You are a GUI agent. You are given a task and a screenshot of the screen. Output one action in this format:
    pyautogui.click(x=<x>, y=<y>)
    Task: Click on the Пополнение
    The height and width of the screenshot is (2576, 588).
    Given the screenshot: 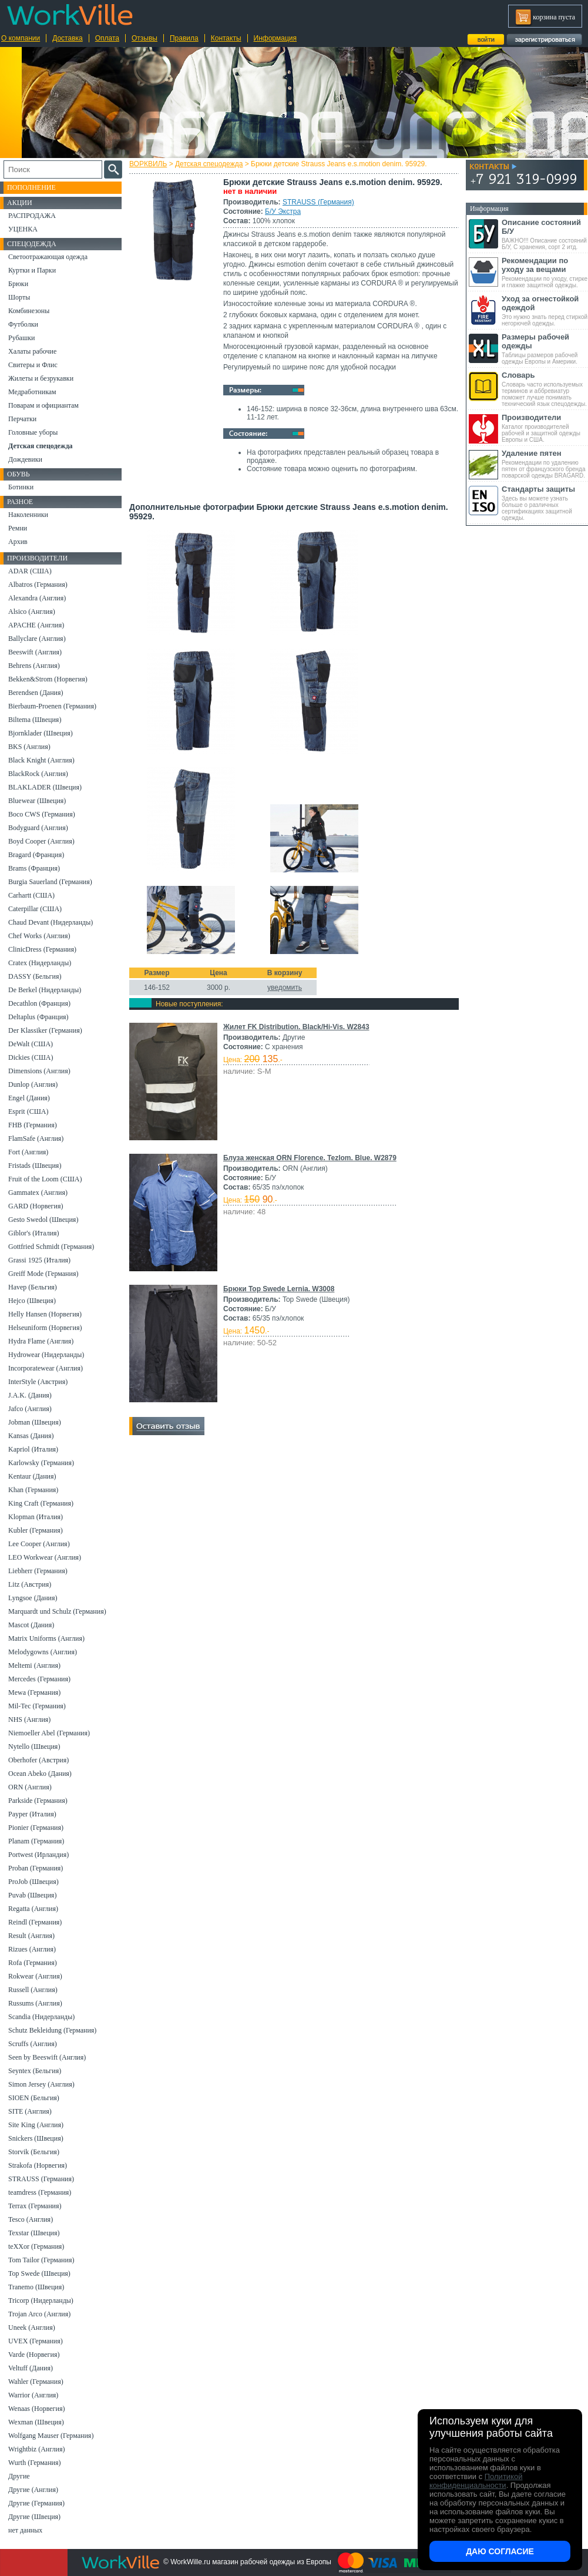 What is the action you would take?
    pyautogui.click(x=31, y=187)
    